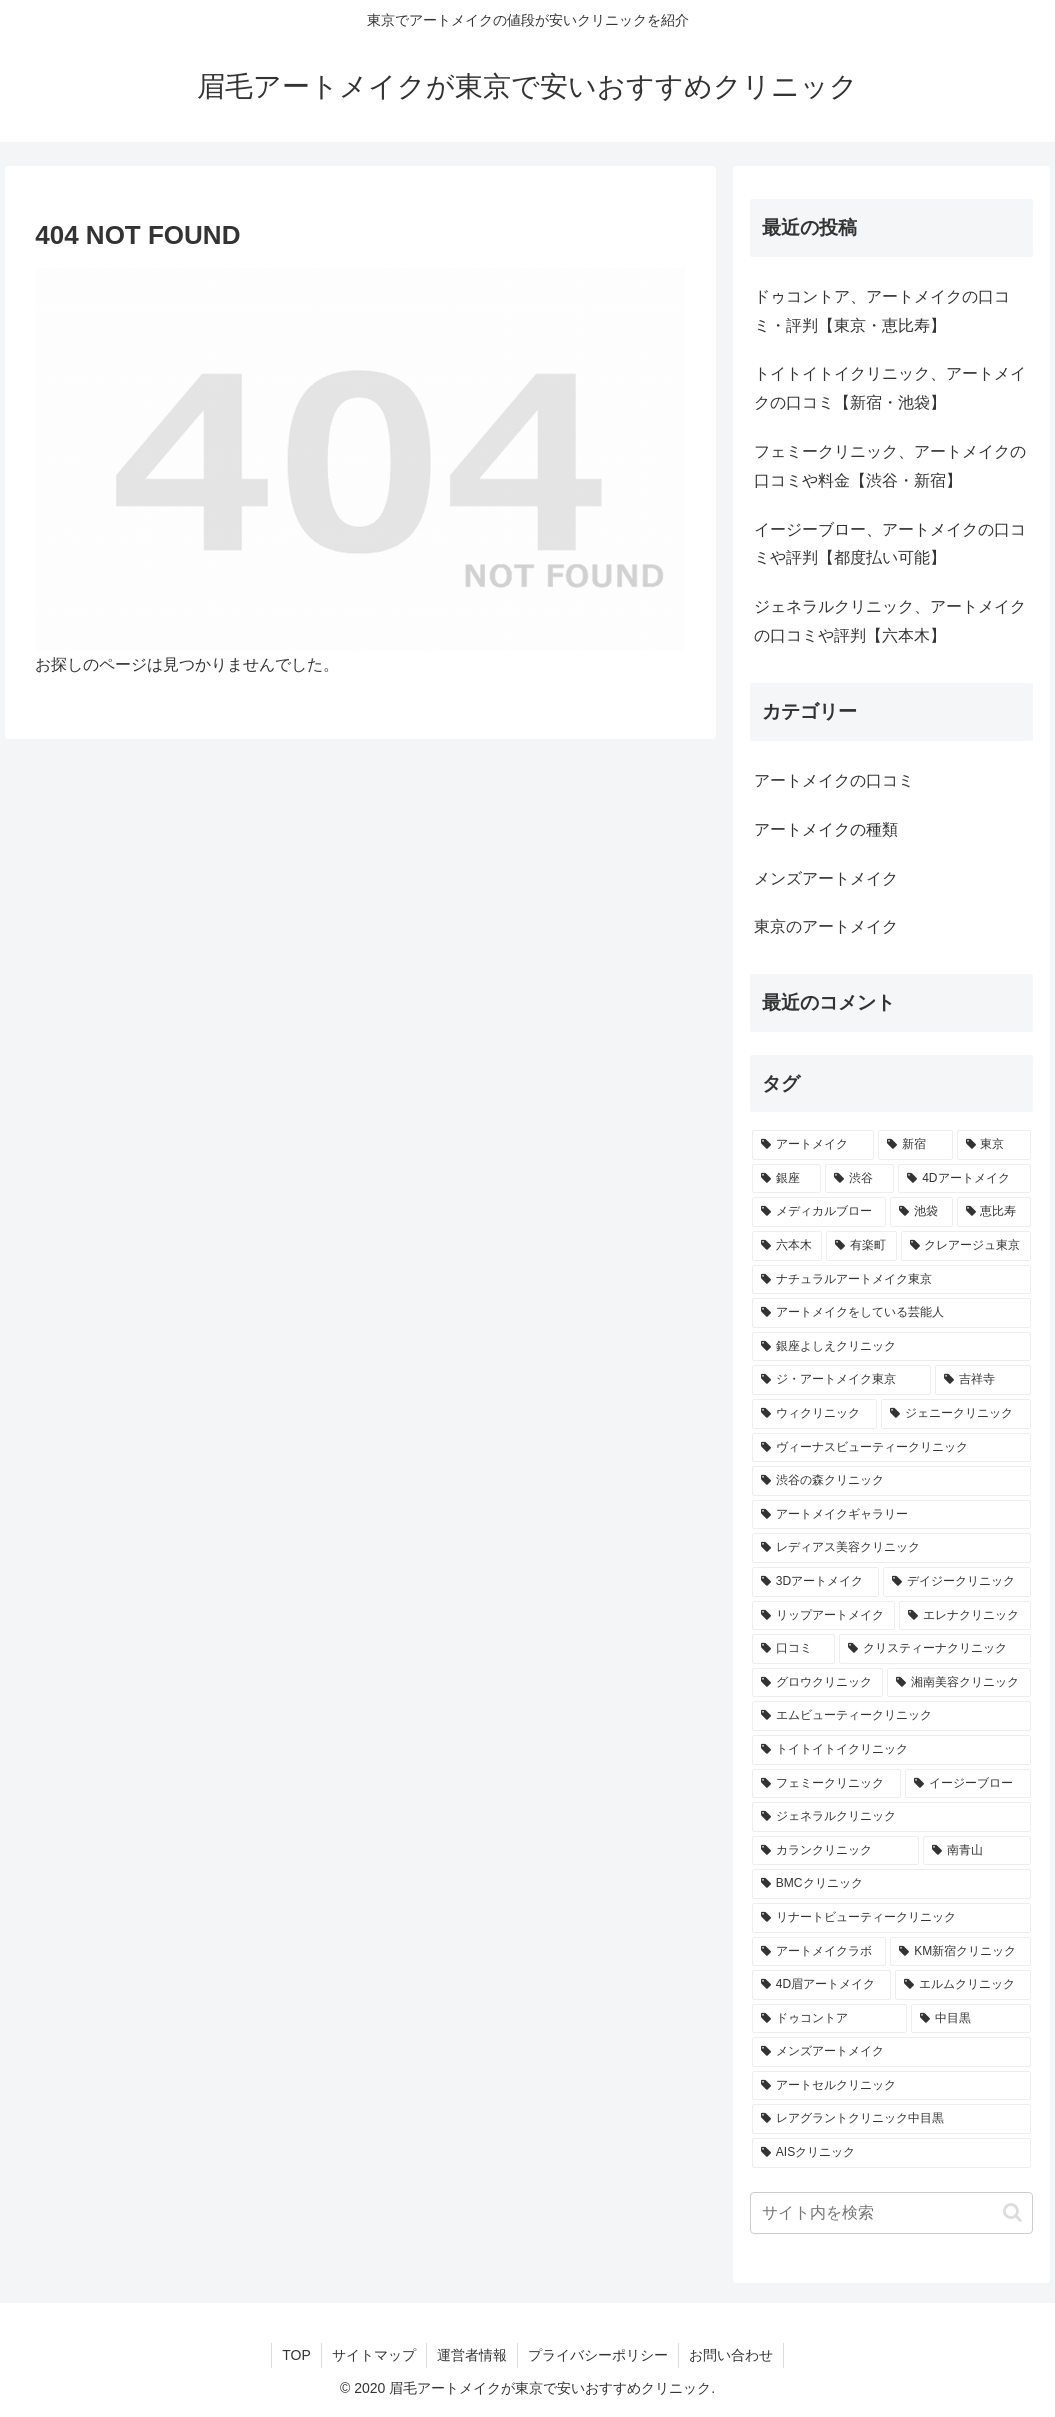 Image resolution: width=1055 pixels, height=2417 pixels. What do you see at coordinates (891, 1716) in the screenshot?
I see `[エムビューティークリニック (1個の項目)]` at bounding box center [891, 1716].